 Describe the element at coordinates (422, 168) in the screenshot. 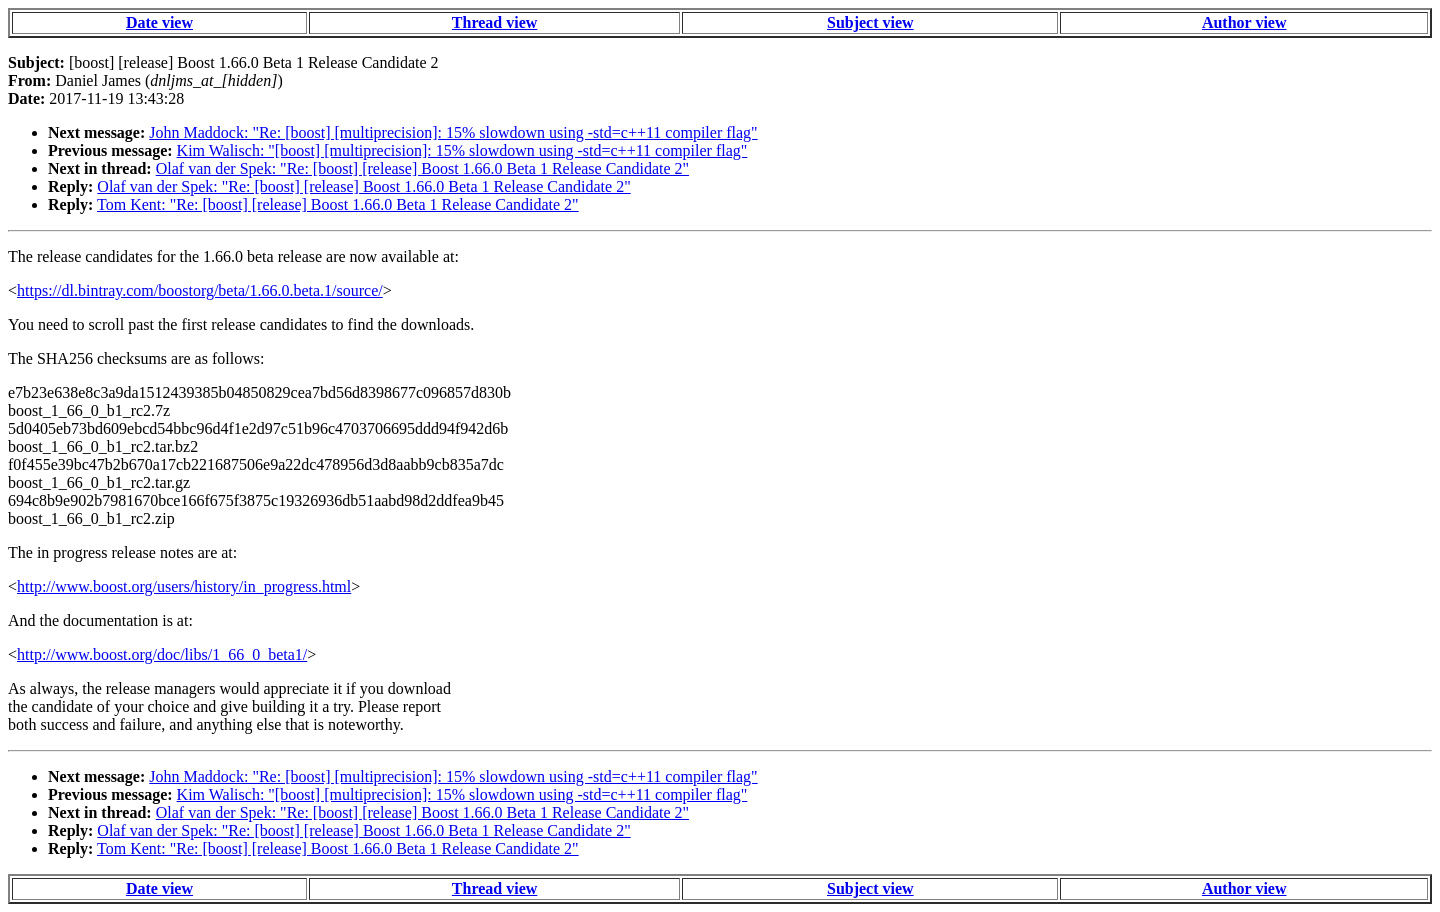

I see `Olaf van der Spek: "Re: [boost] [release] Boost 1.66.0 Beta 1 Release Candidate 2"` at that location.